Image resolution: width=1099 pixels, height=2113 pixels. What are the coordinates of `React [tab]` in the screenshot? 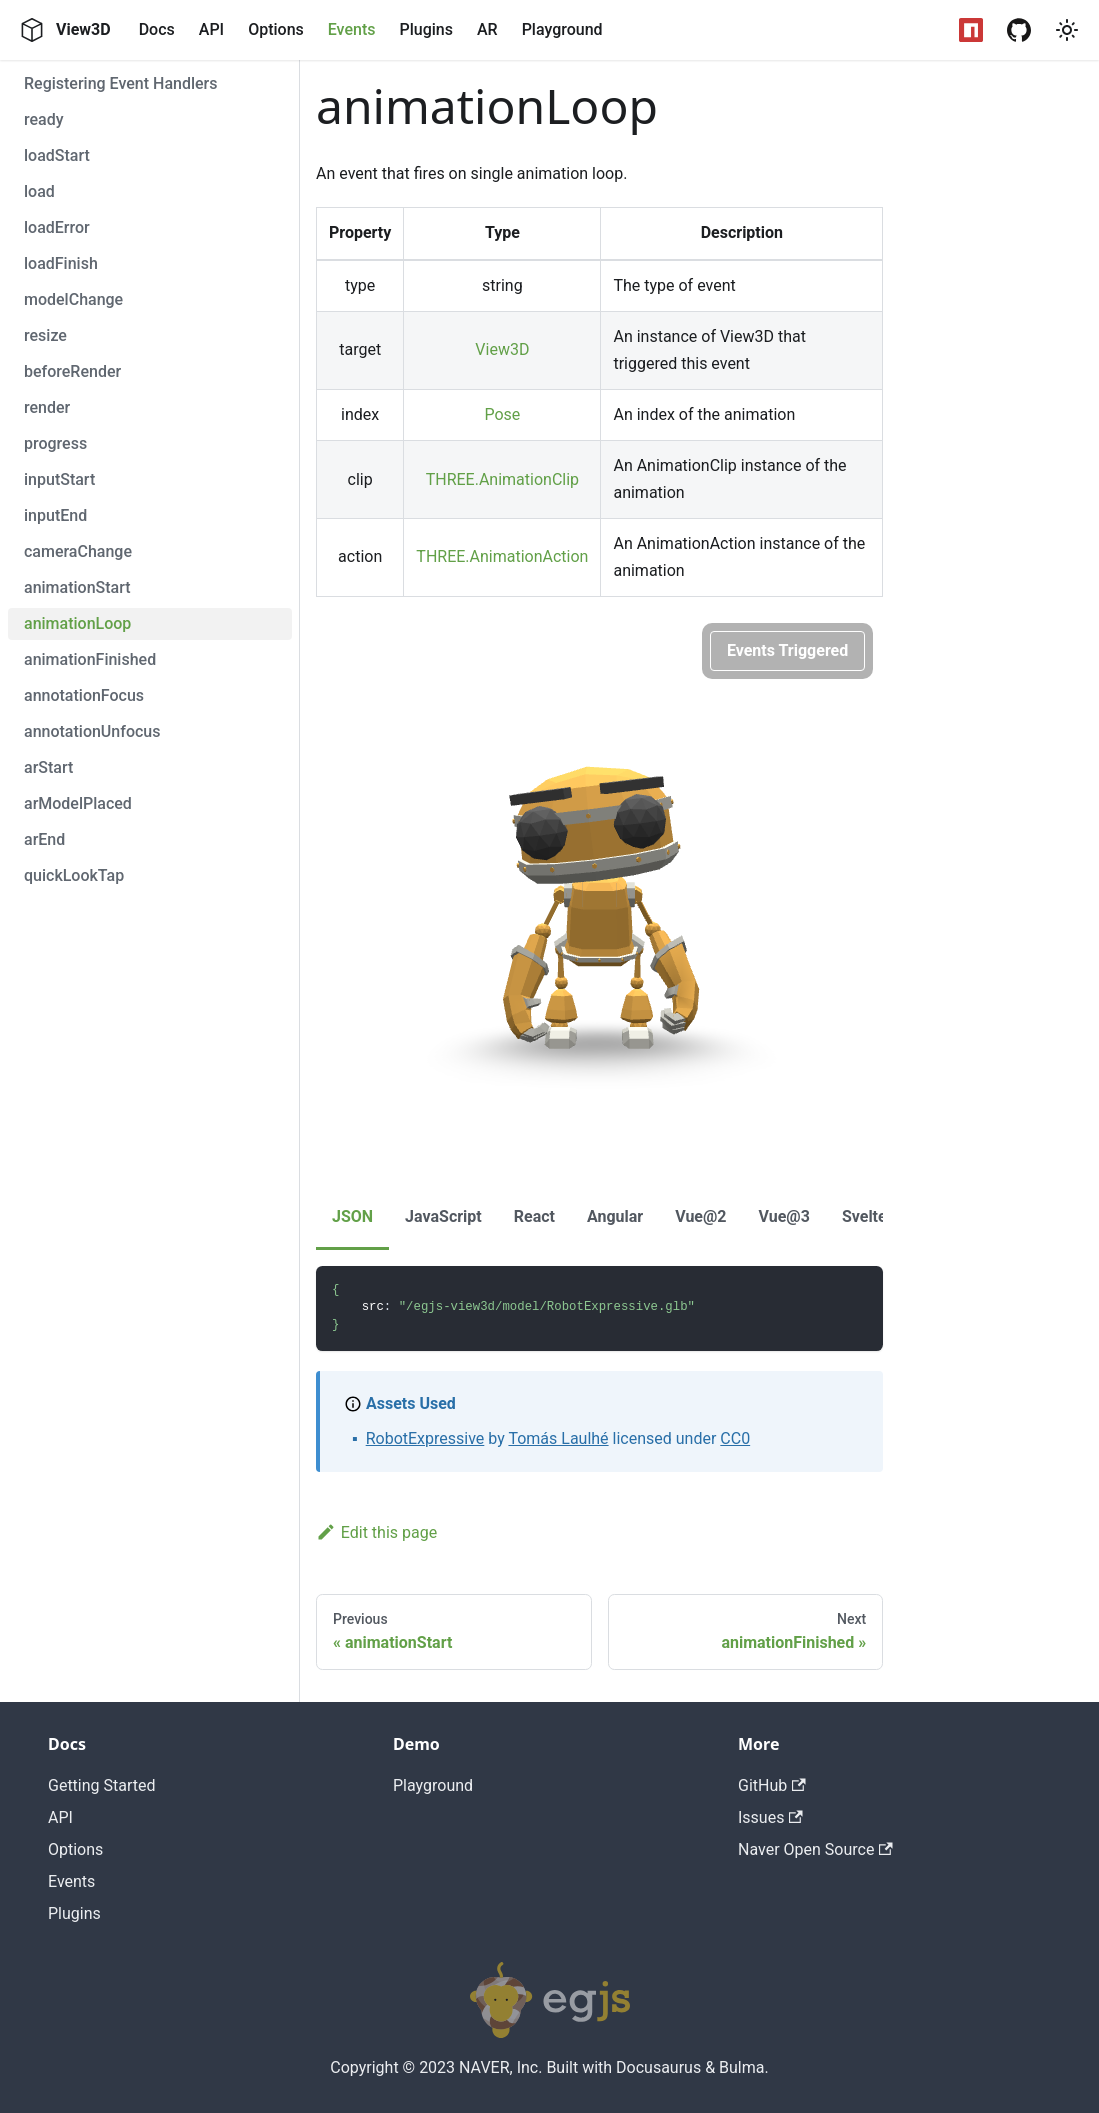 It's located at (534, 1216).